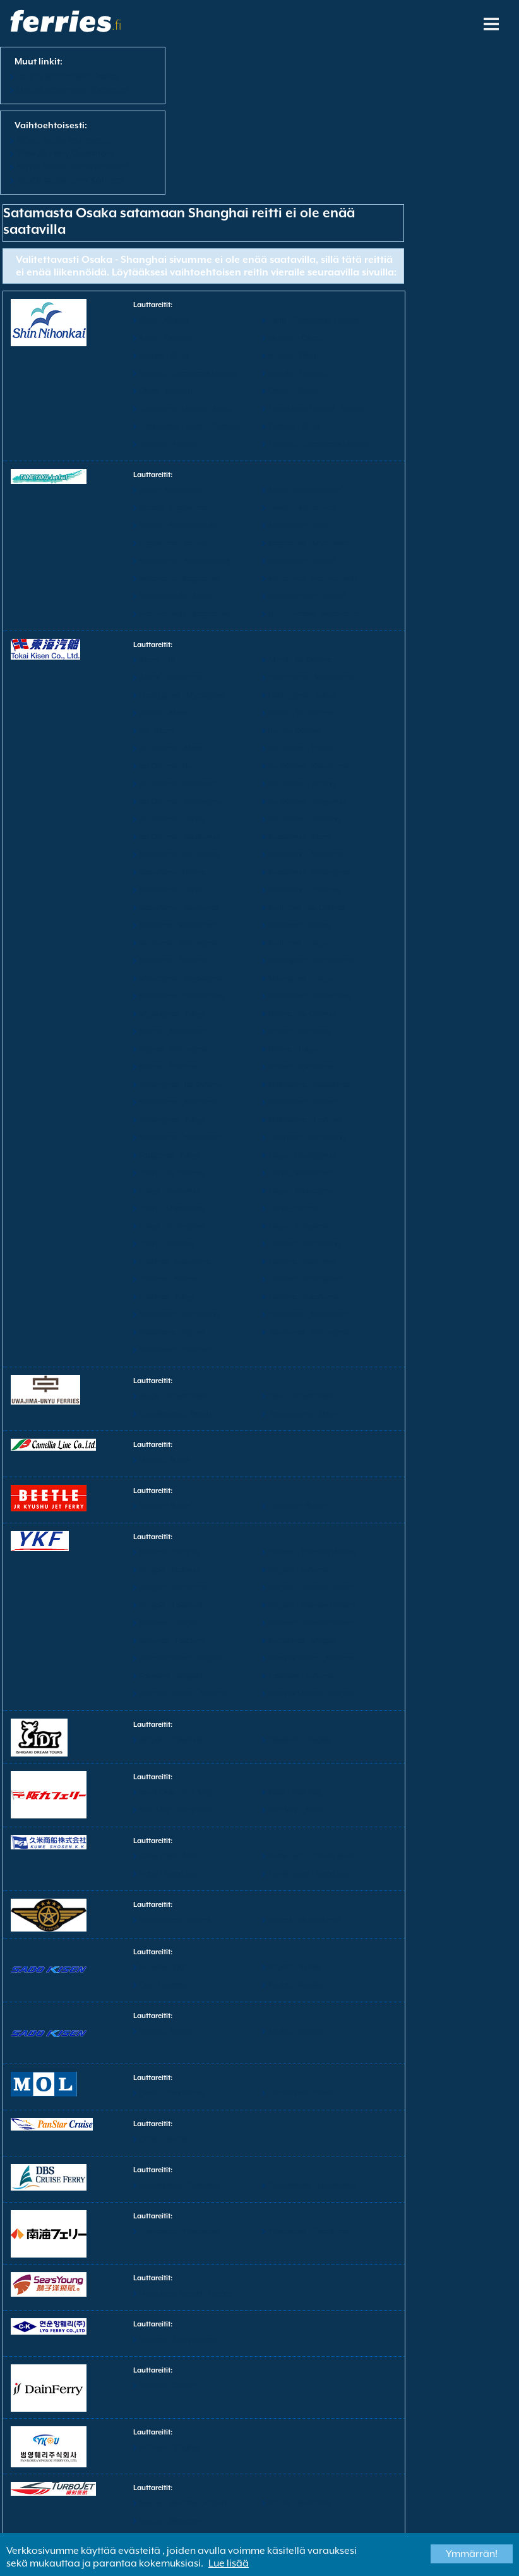  Describe the element at coordinates (311, 1658) in the screenshot. I see `Iriomote Ohara - Kohama` at that location.